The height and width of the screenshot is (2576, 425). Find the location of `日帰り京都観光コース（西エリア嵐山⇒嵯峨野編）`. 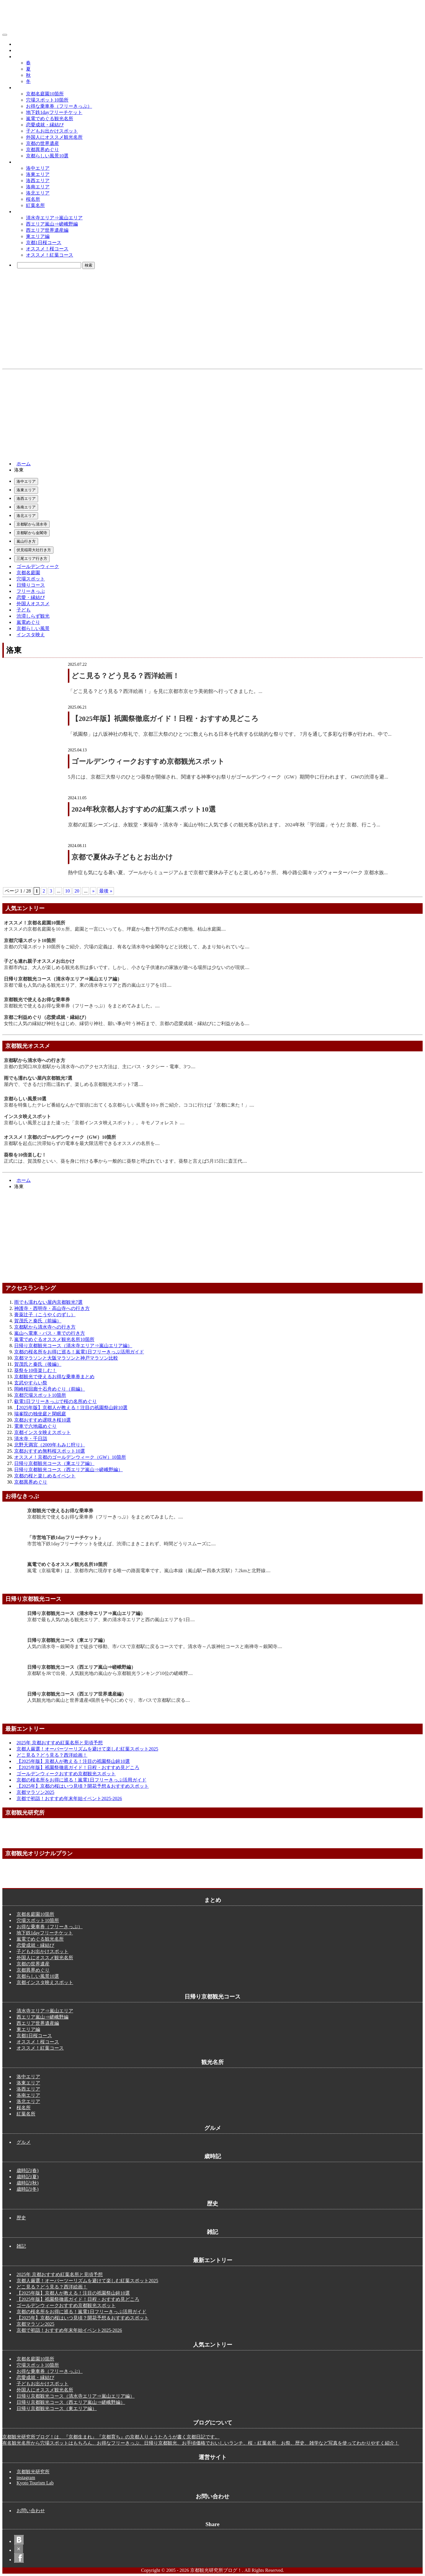

日帰り京都観光コース（西エリア嵐山⇒嵯峨野編） is located at coordinates (68, 1469).